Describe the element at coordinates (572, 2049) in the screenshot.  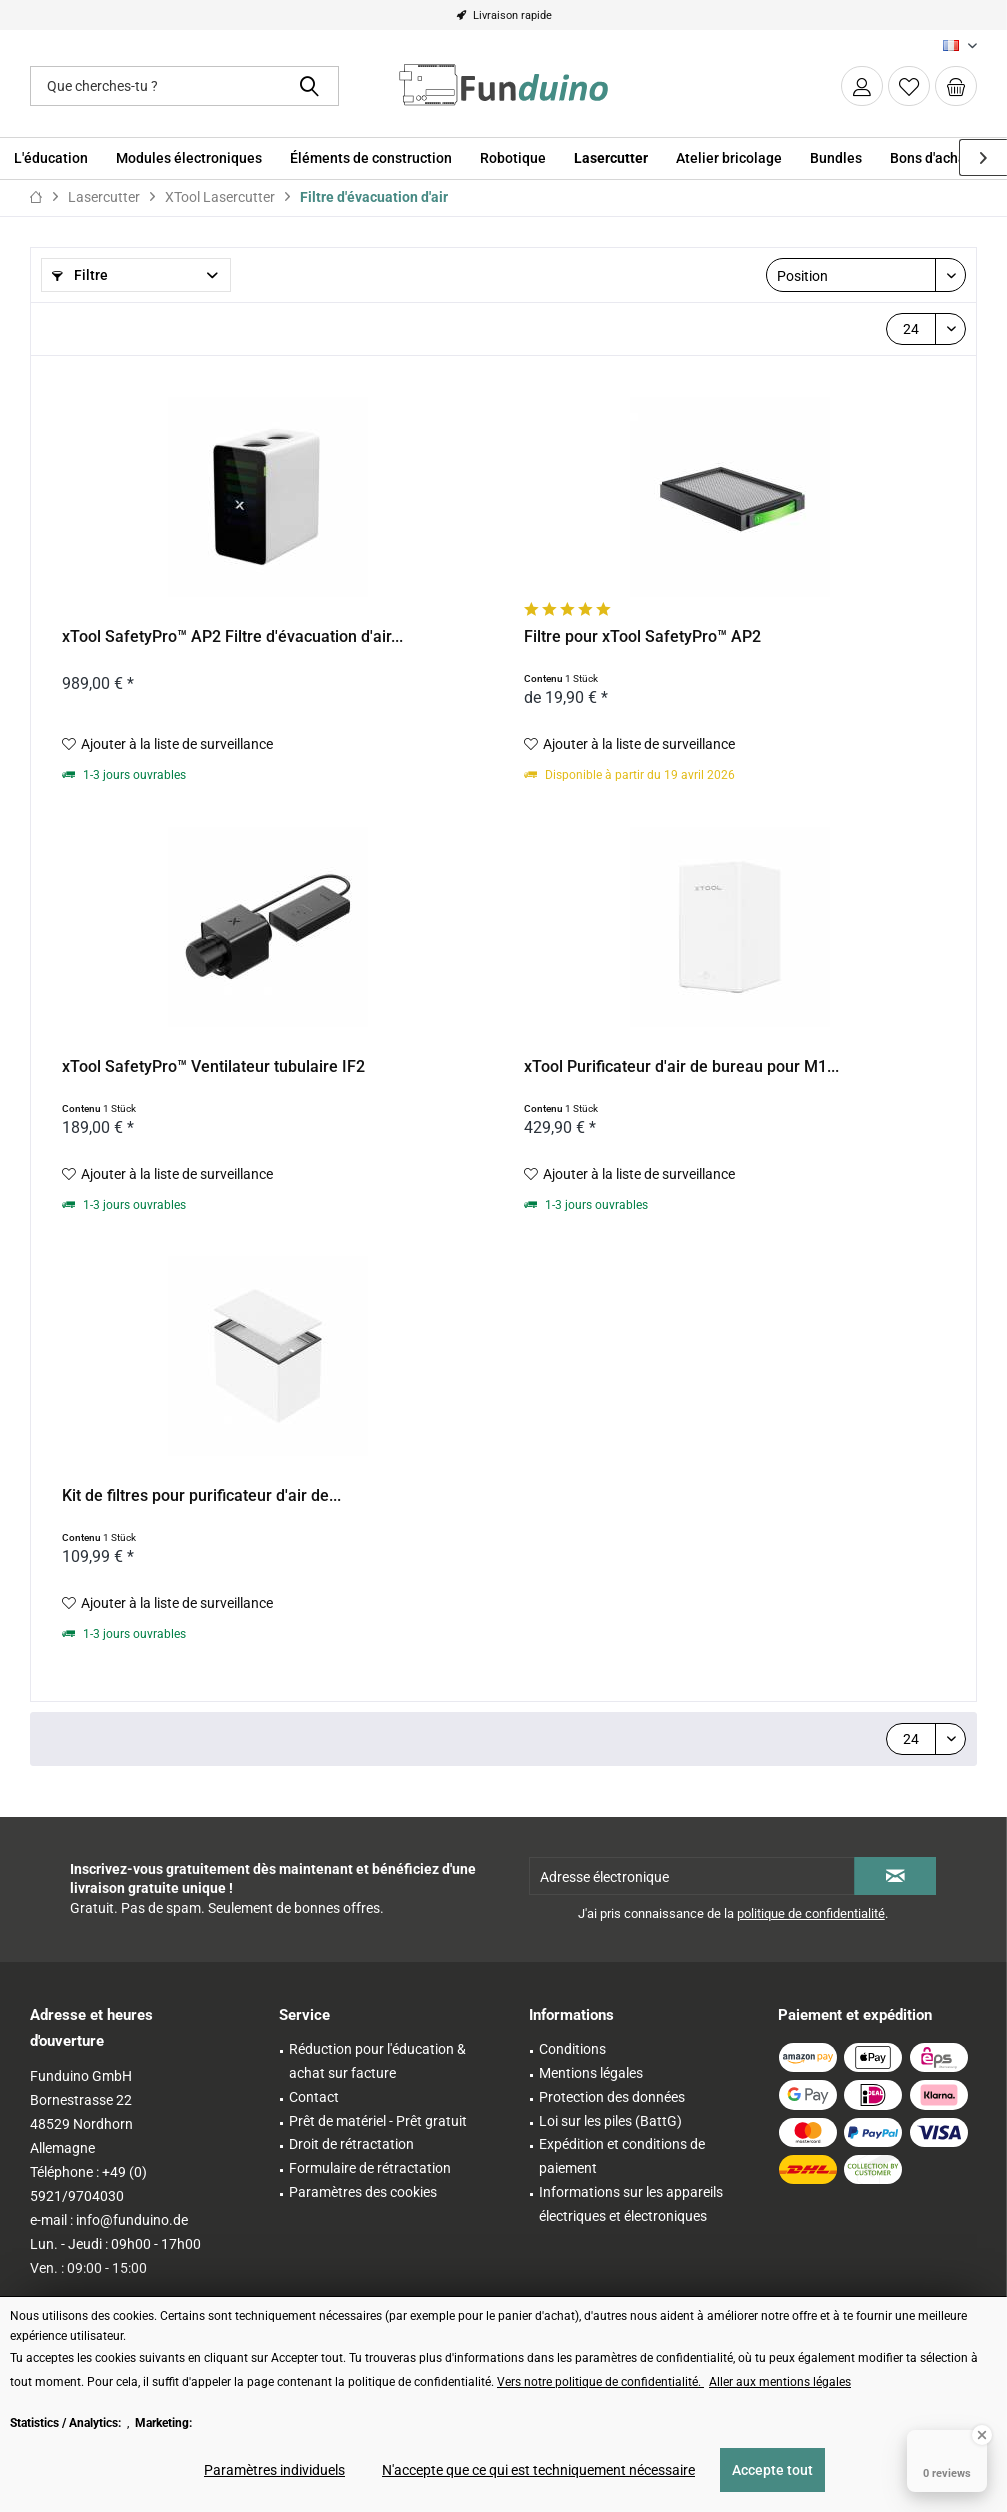
I see `Conditions` at that location.